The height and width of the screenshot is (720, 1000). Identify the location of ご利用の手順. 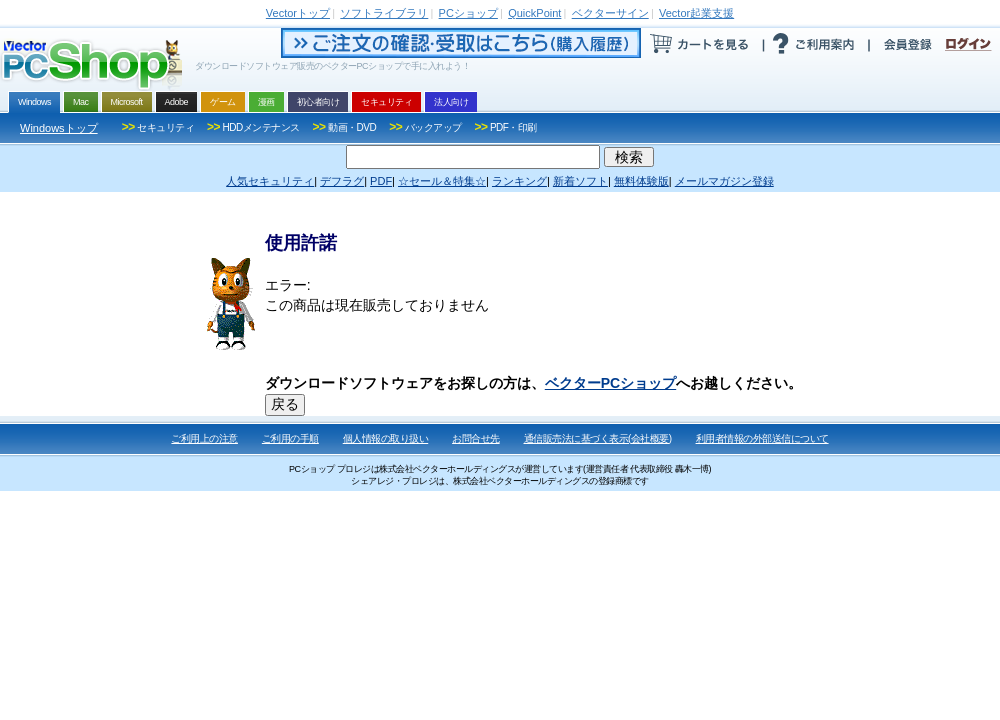
(290, 438).